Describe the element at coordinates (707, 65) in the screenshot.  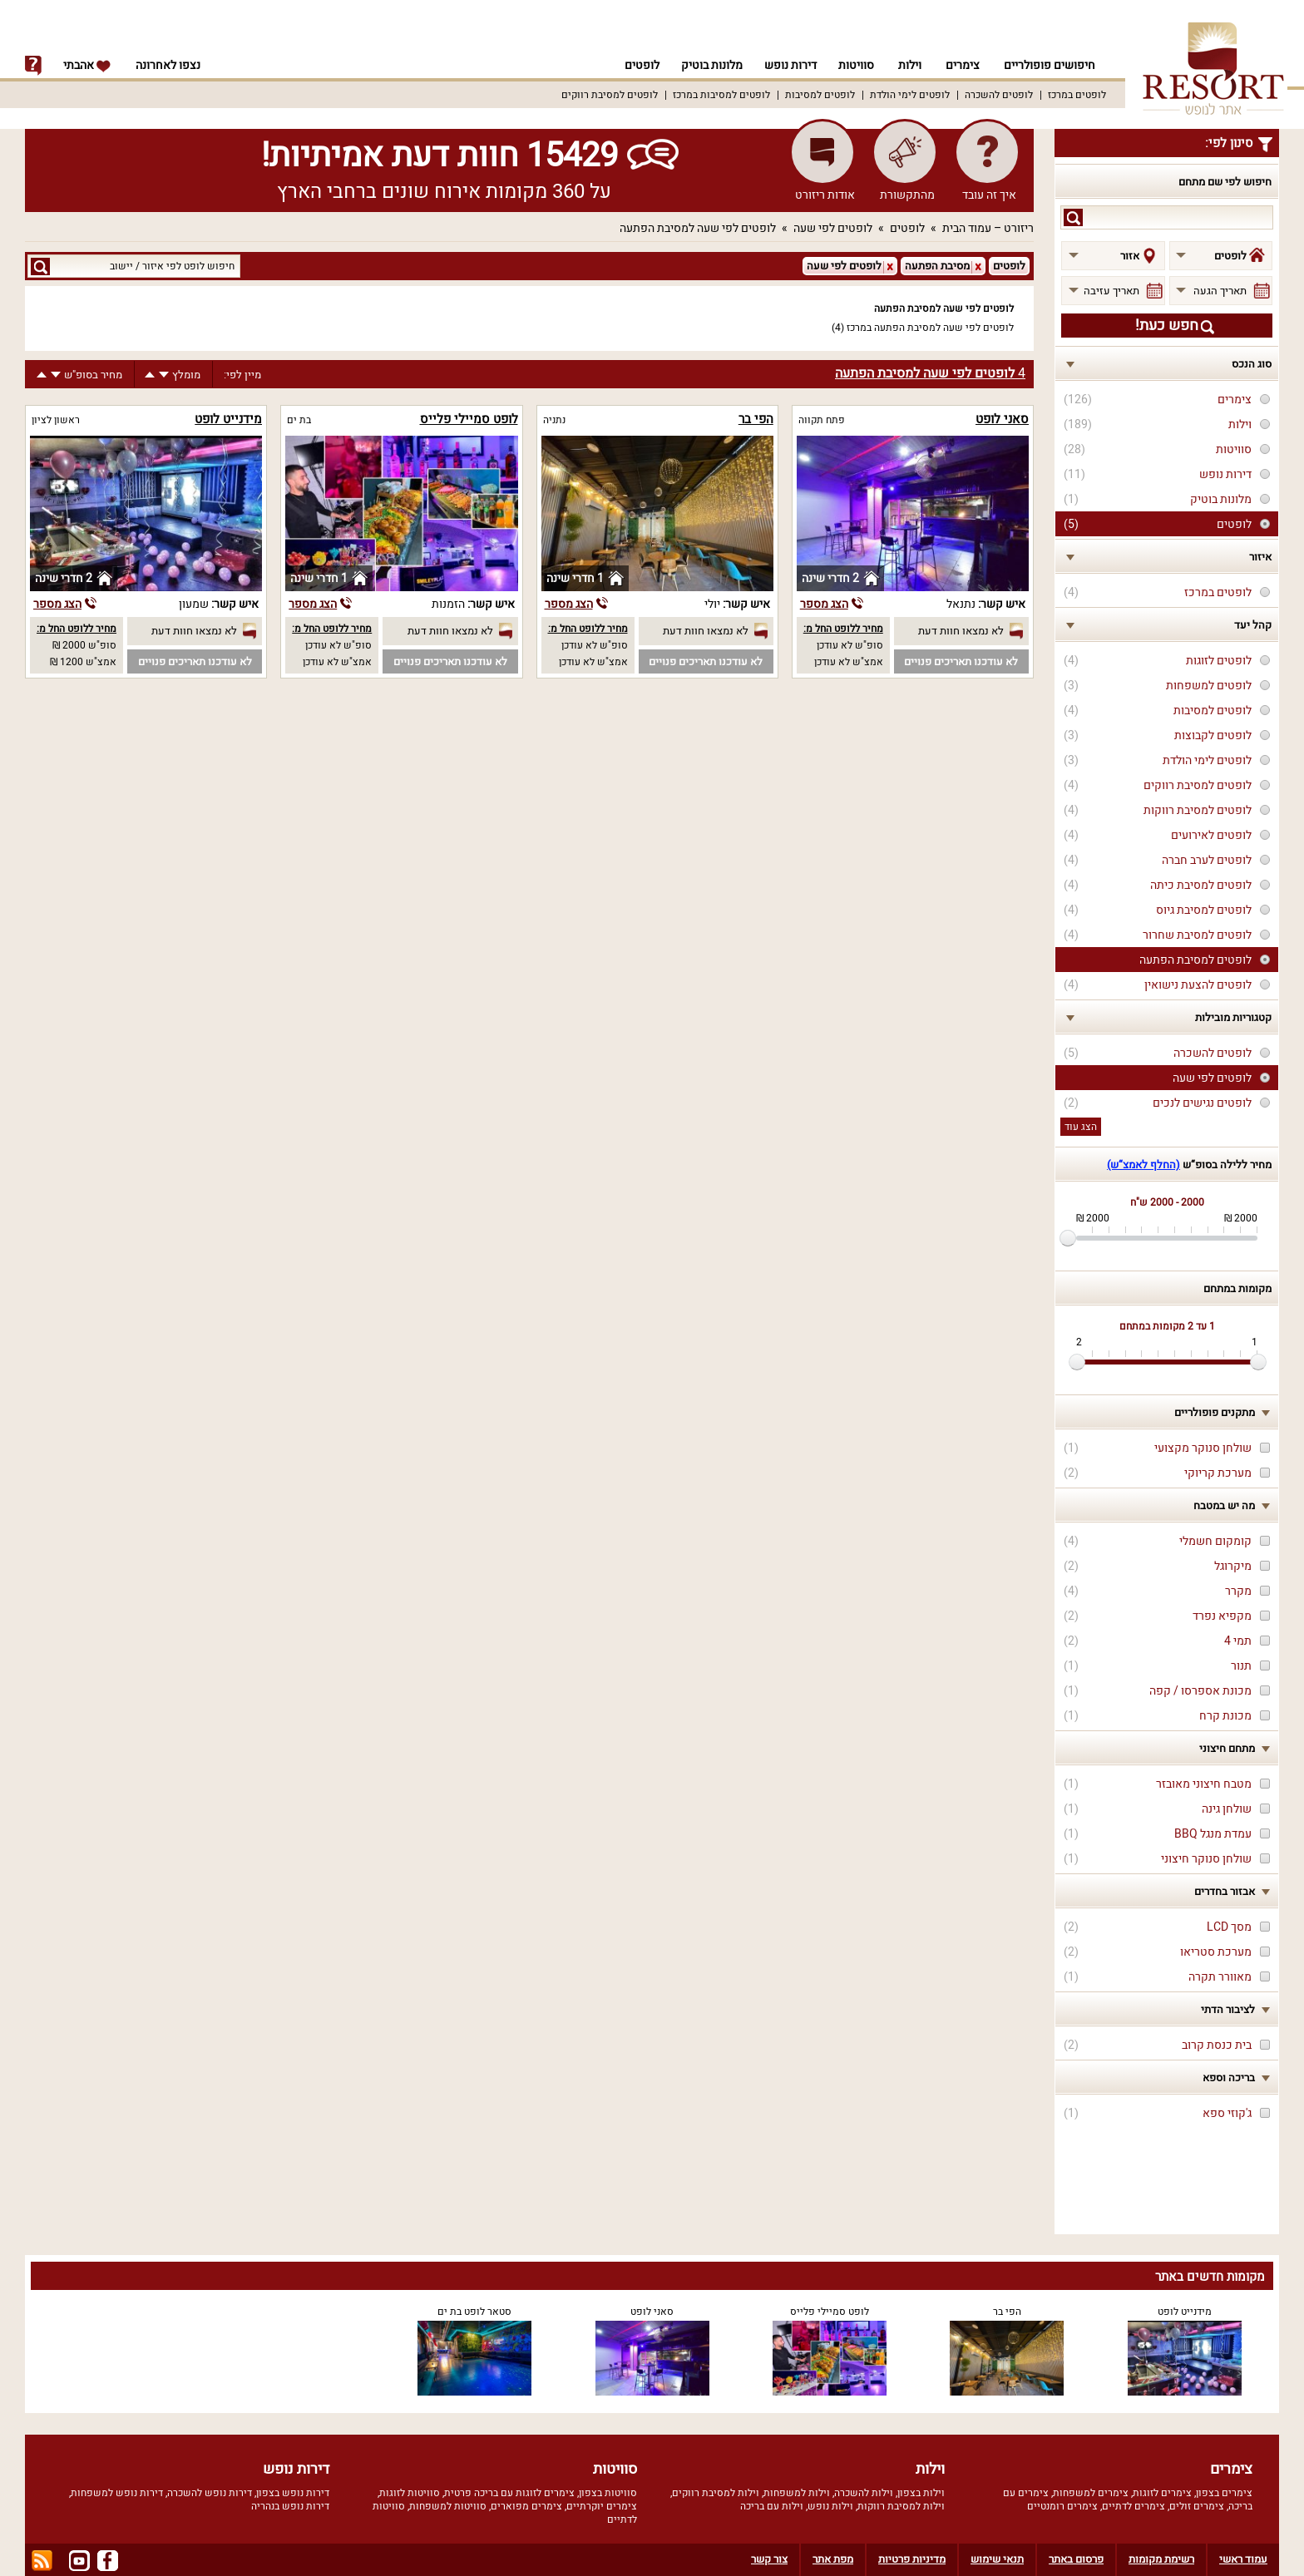
I see `מלונות בוטיק` at that location.